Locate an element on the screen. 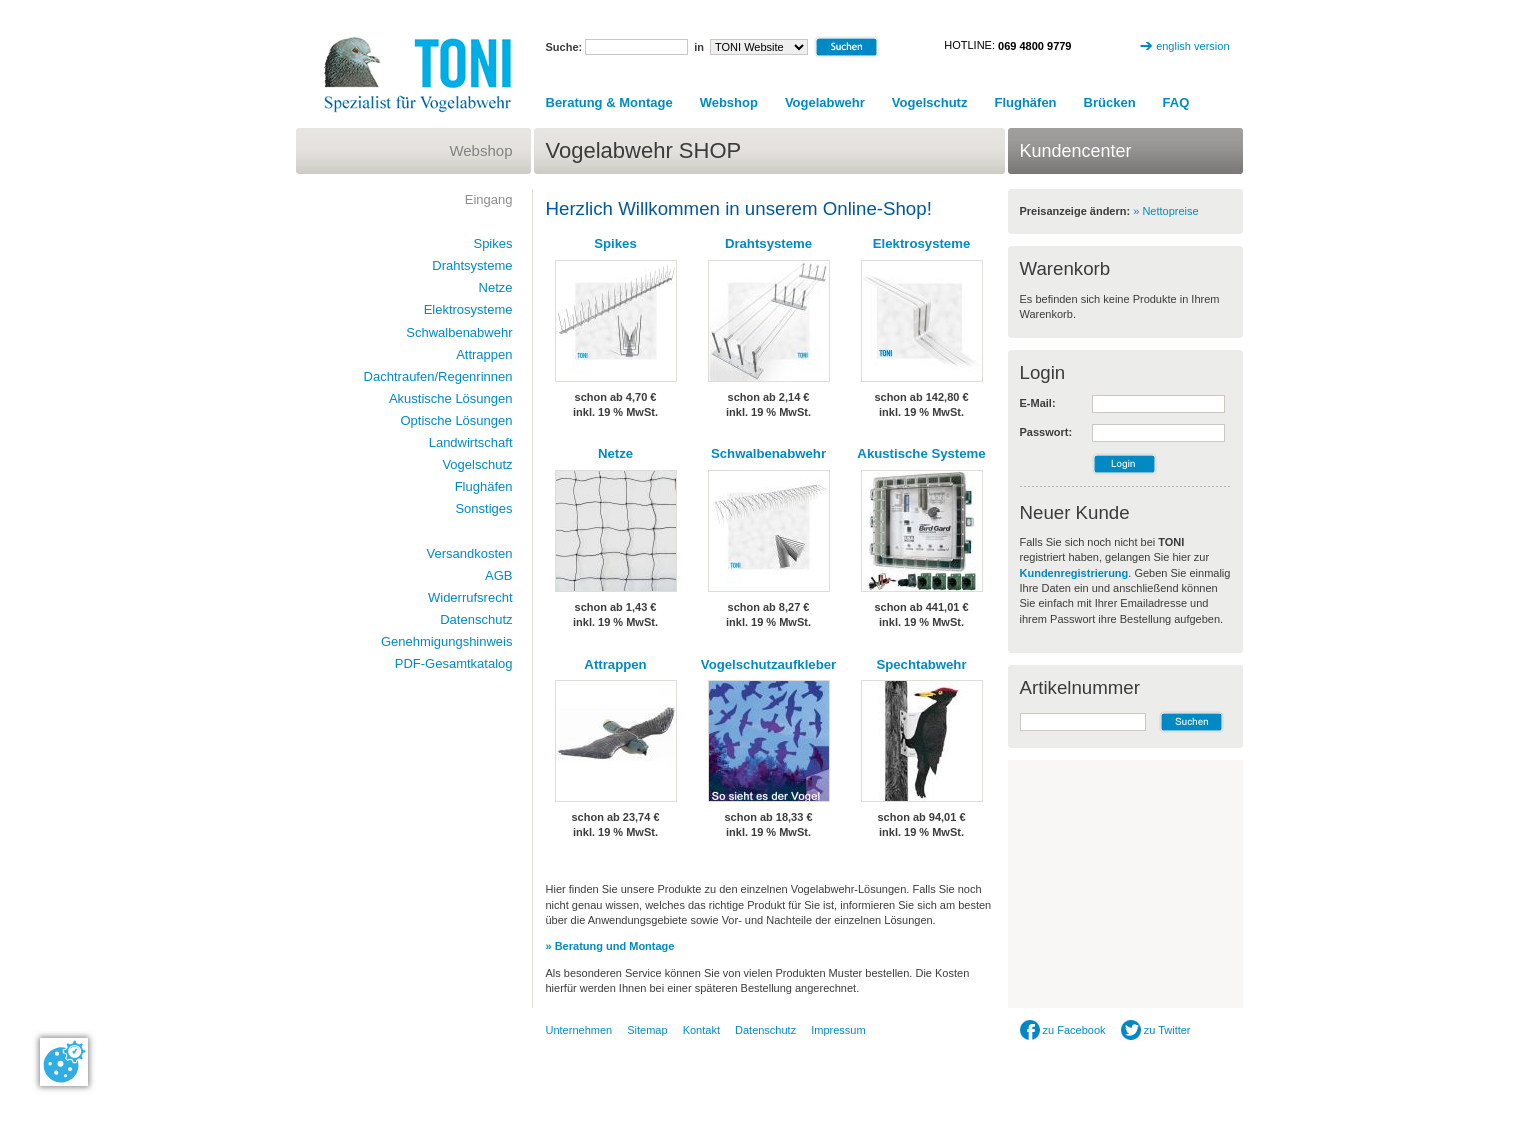 The image size is (1538, 1126). Genehmigungshinweis is located at coordinates (447, 641).